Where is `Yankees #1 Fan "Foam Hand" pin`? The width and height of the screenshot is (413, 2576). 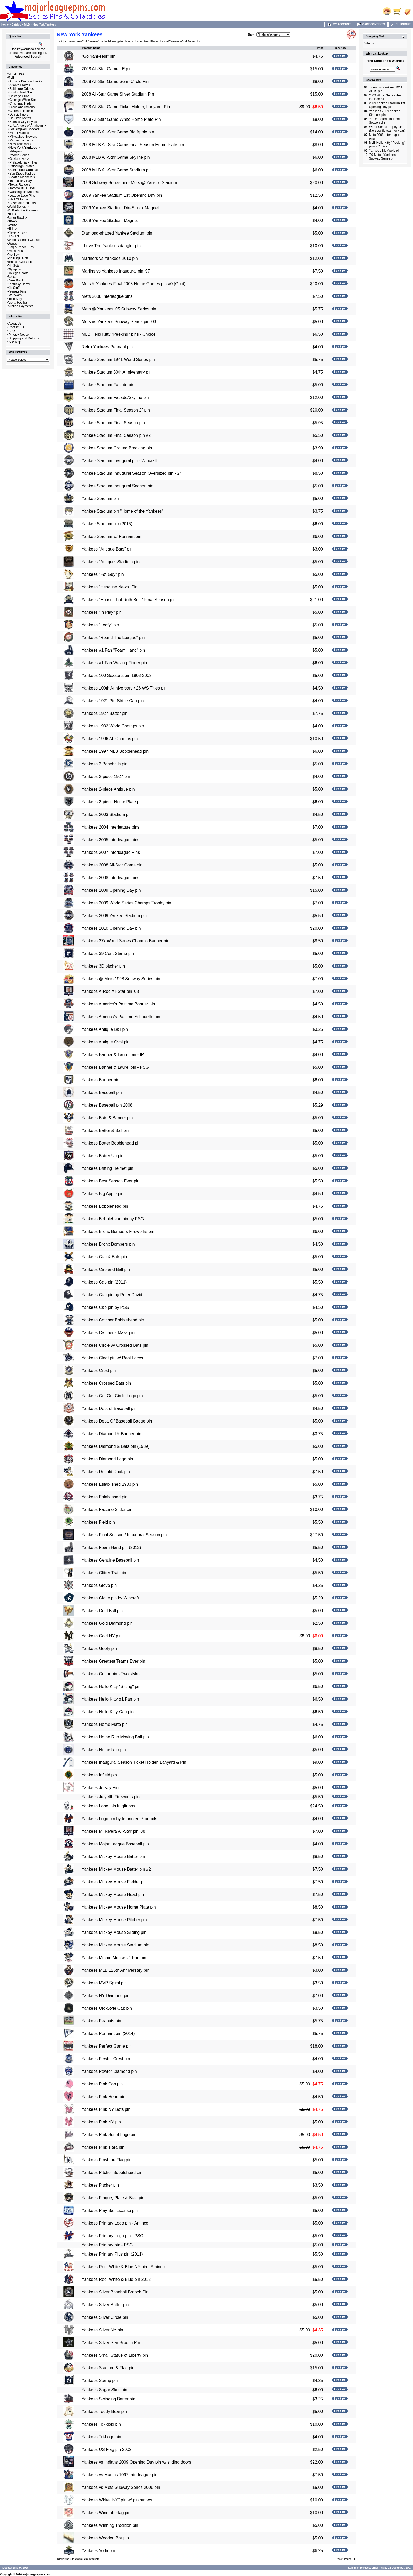 Yankees #1 Fan "Foam Hand" pin is located at coordinates (113, 650).